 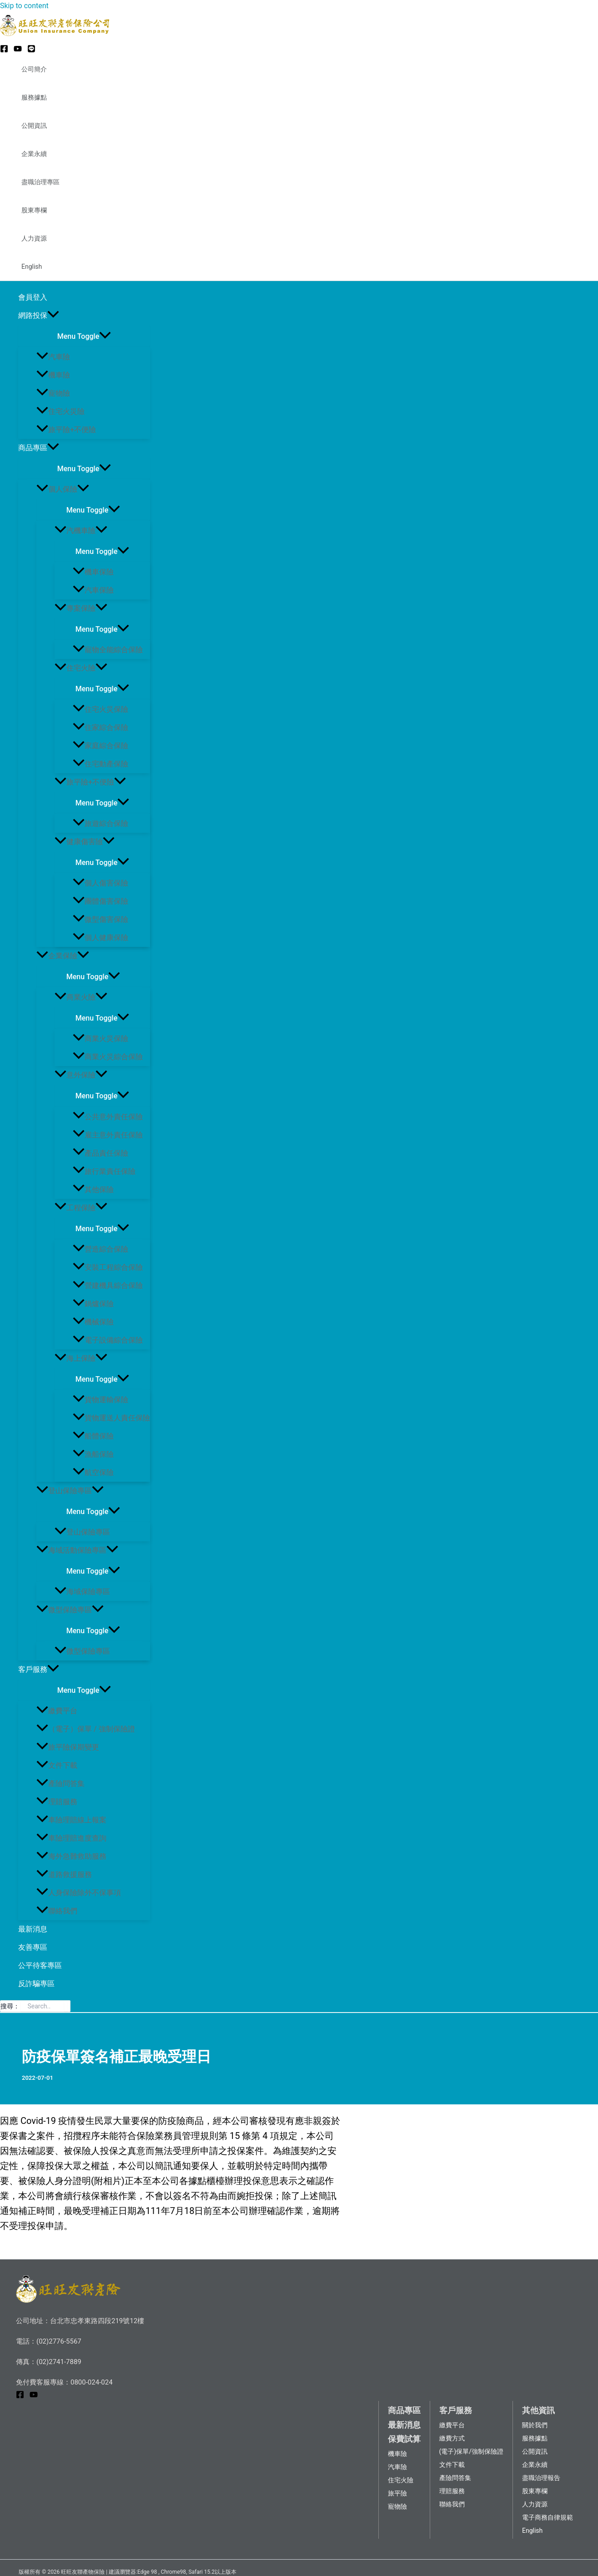 What do you see at coordinates (100, 1153) in the screenshot?
I see `產品責任保險` at bounding box center [100, 1153].